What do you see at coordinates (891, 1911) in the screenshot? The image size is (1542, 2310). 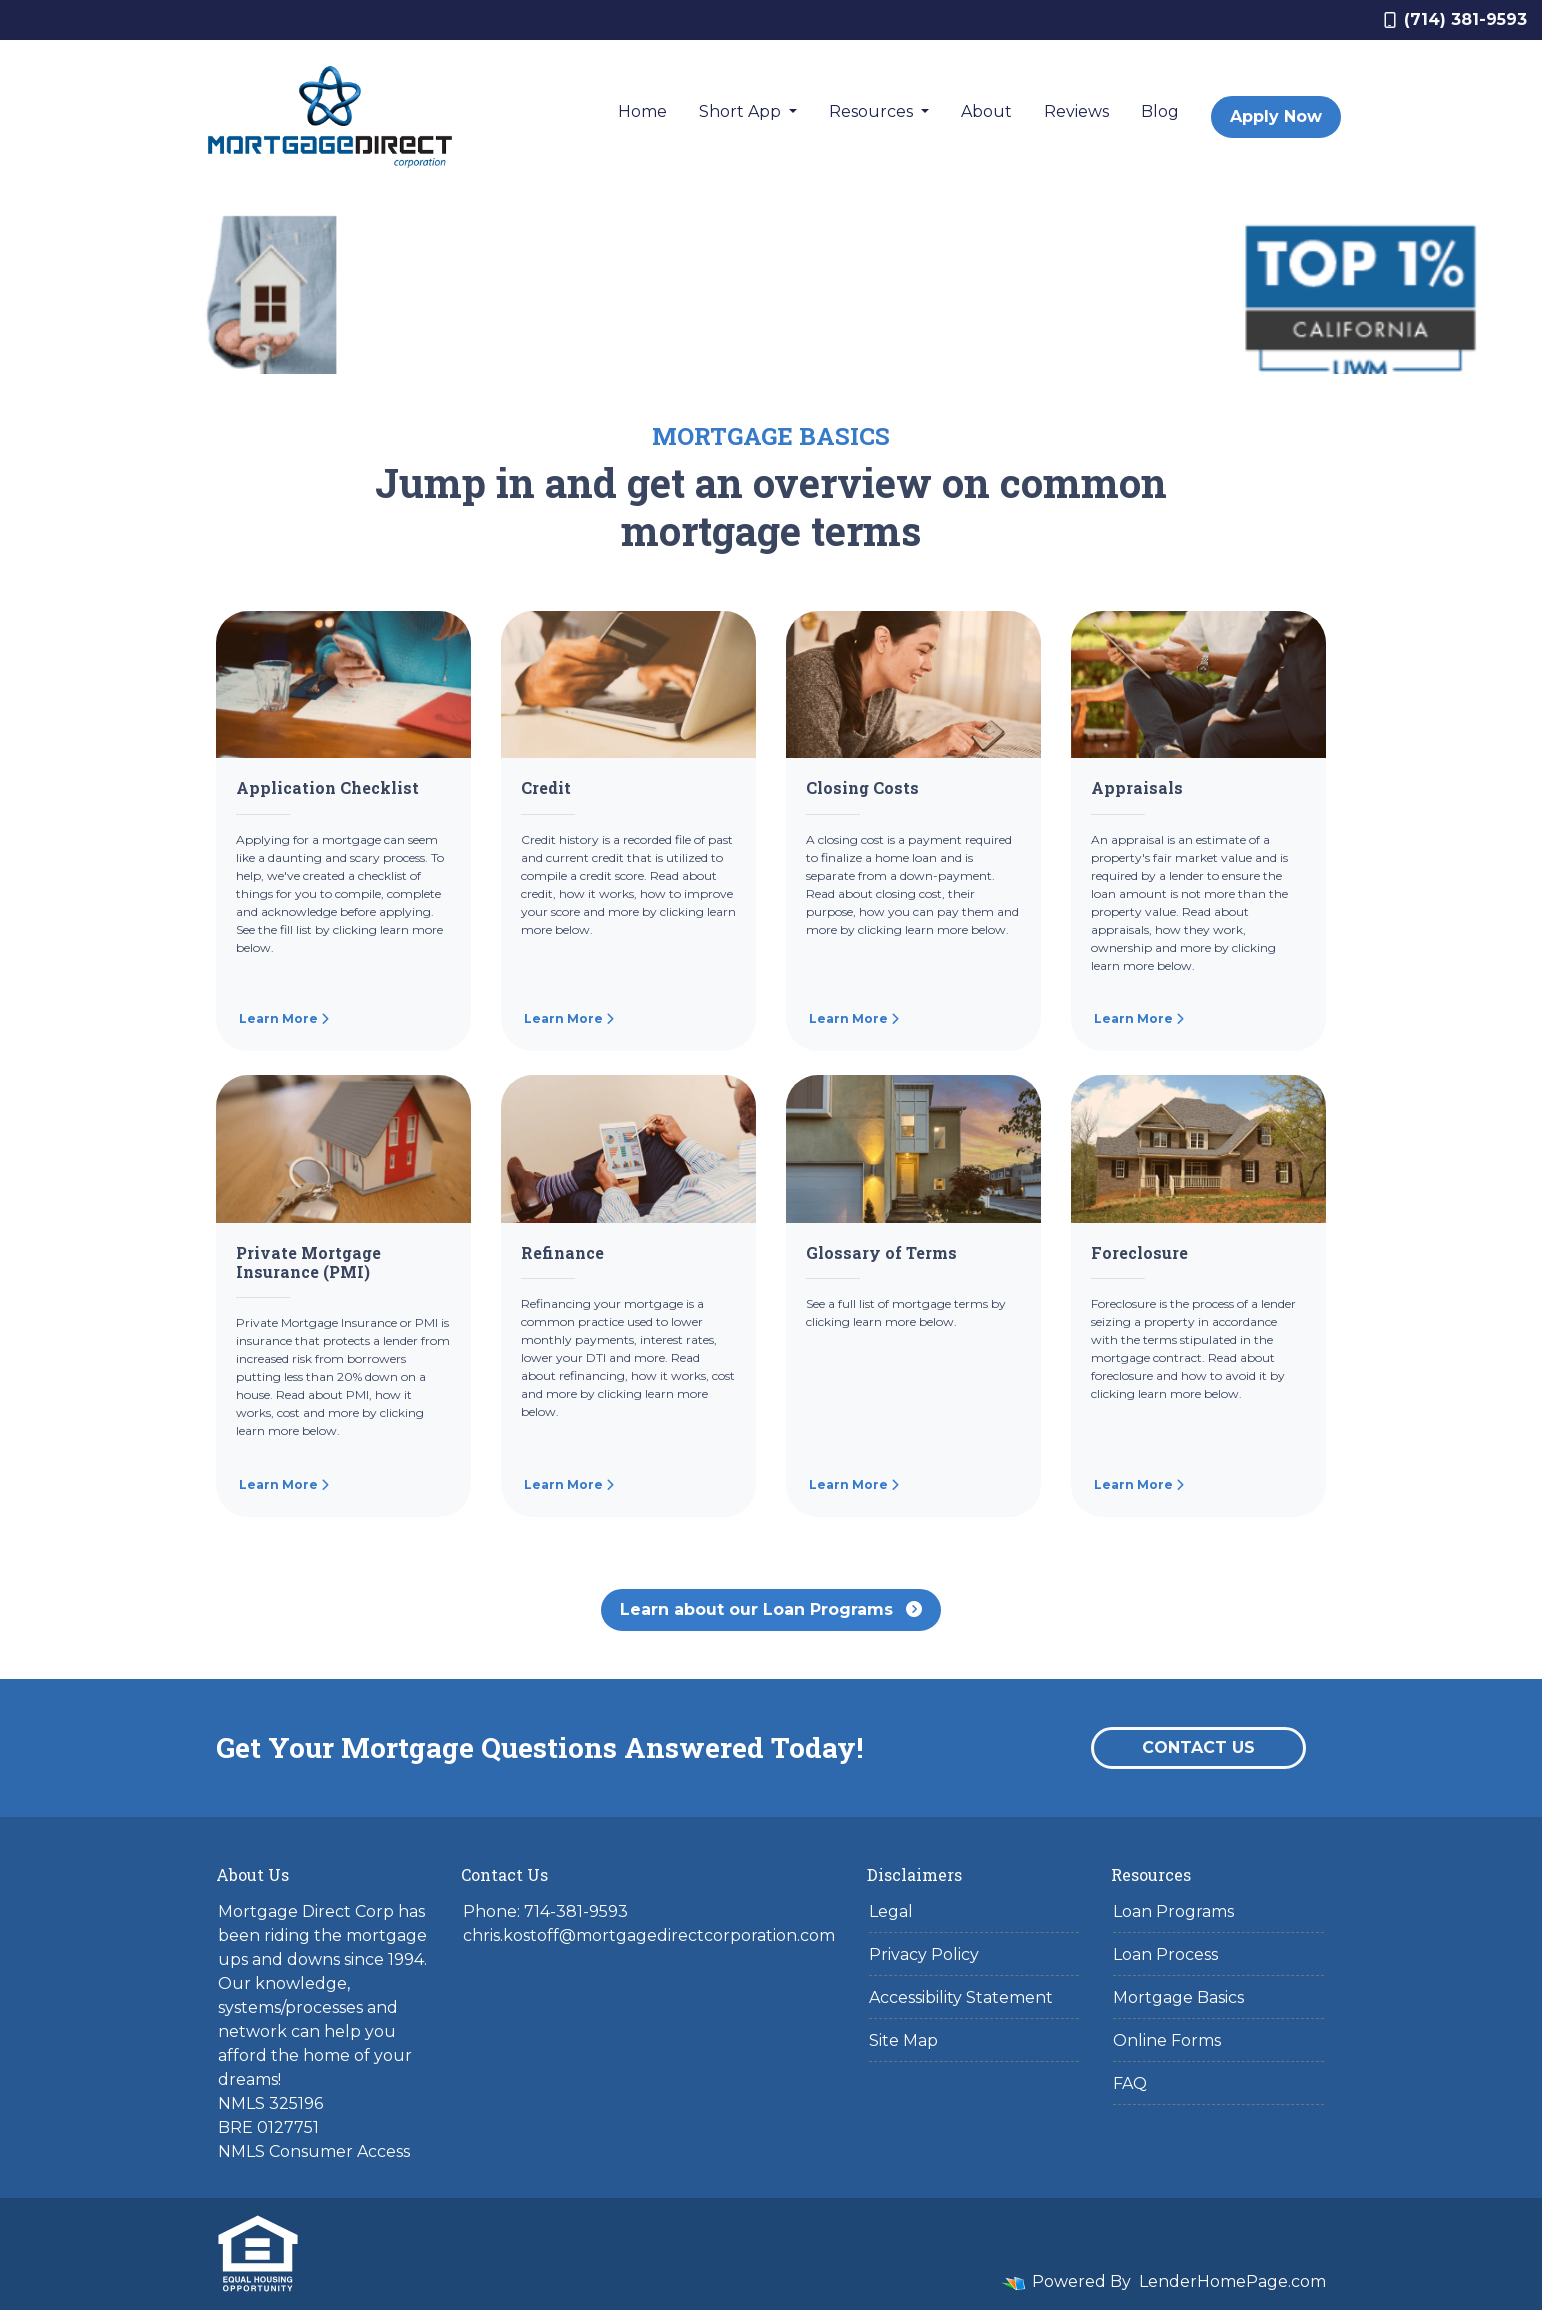 I see `Legal` at bounding box center [891, 1911].